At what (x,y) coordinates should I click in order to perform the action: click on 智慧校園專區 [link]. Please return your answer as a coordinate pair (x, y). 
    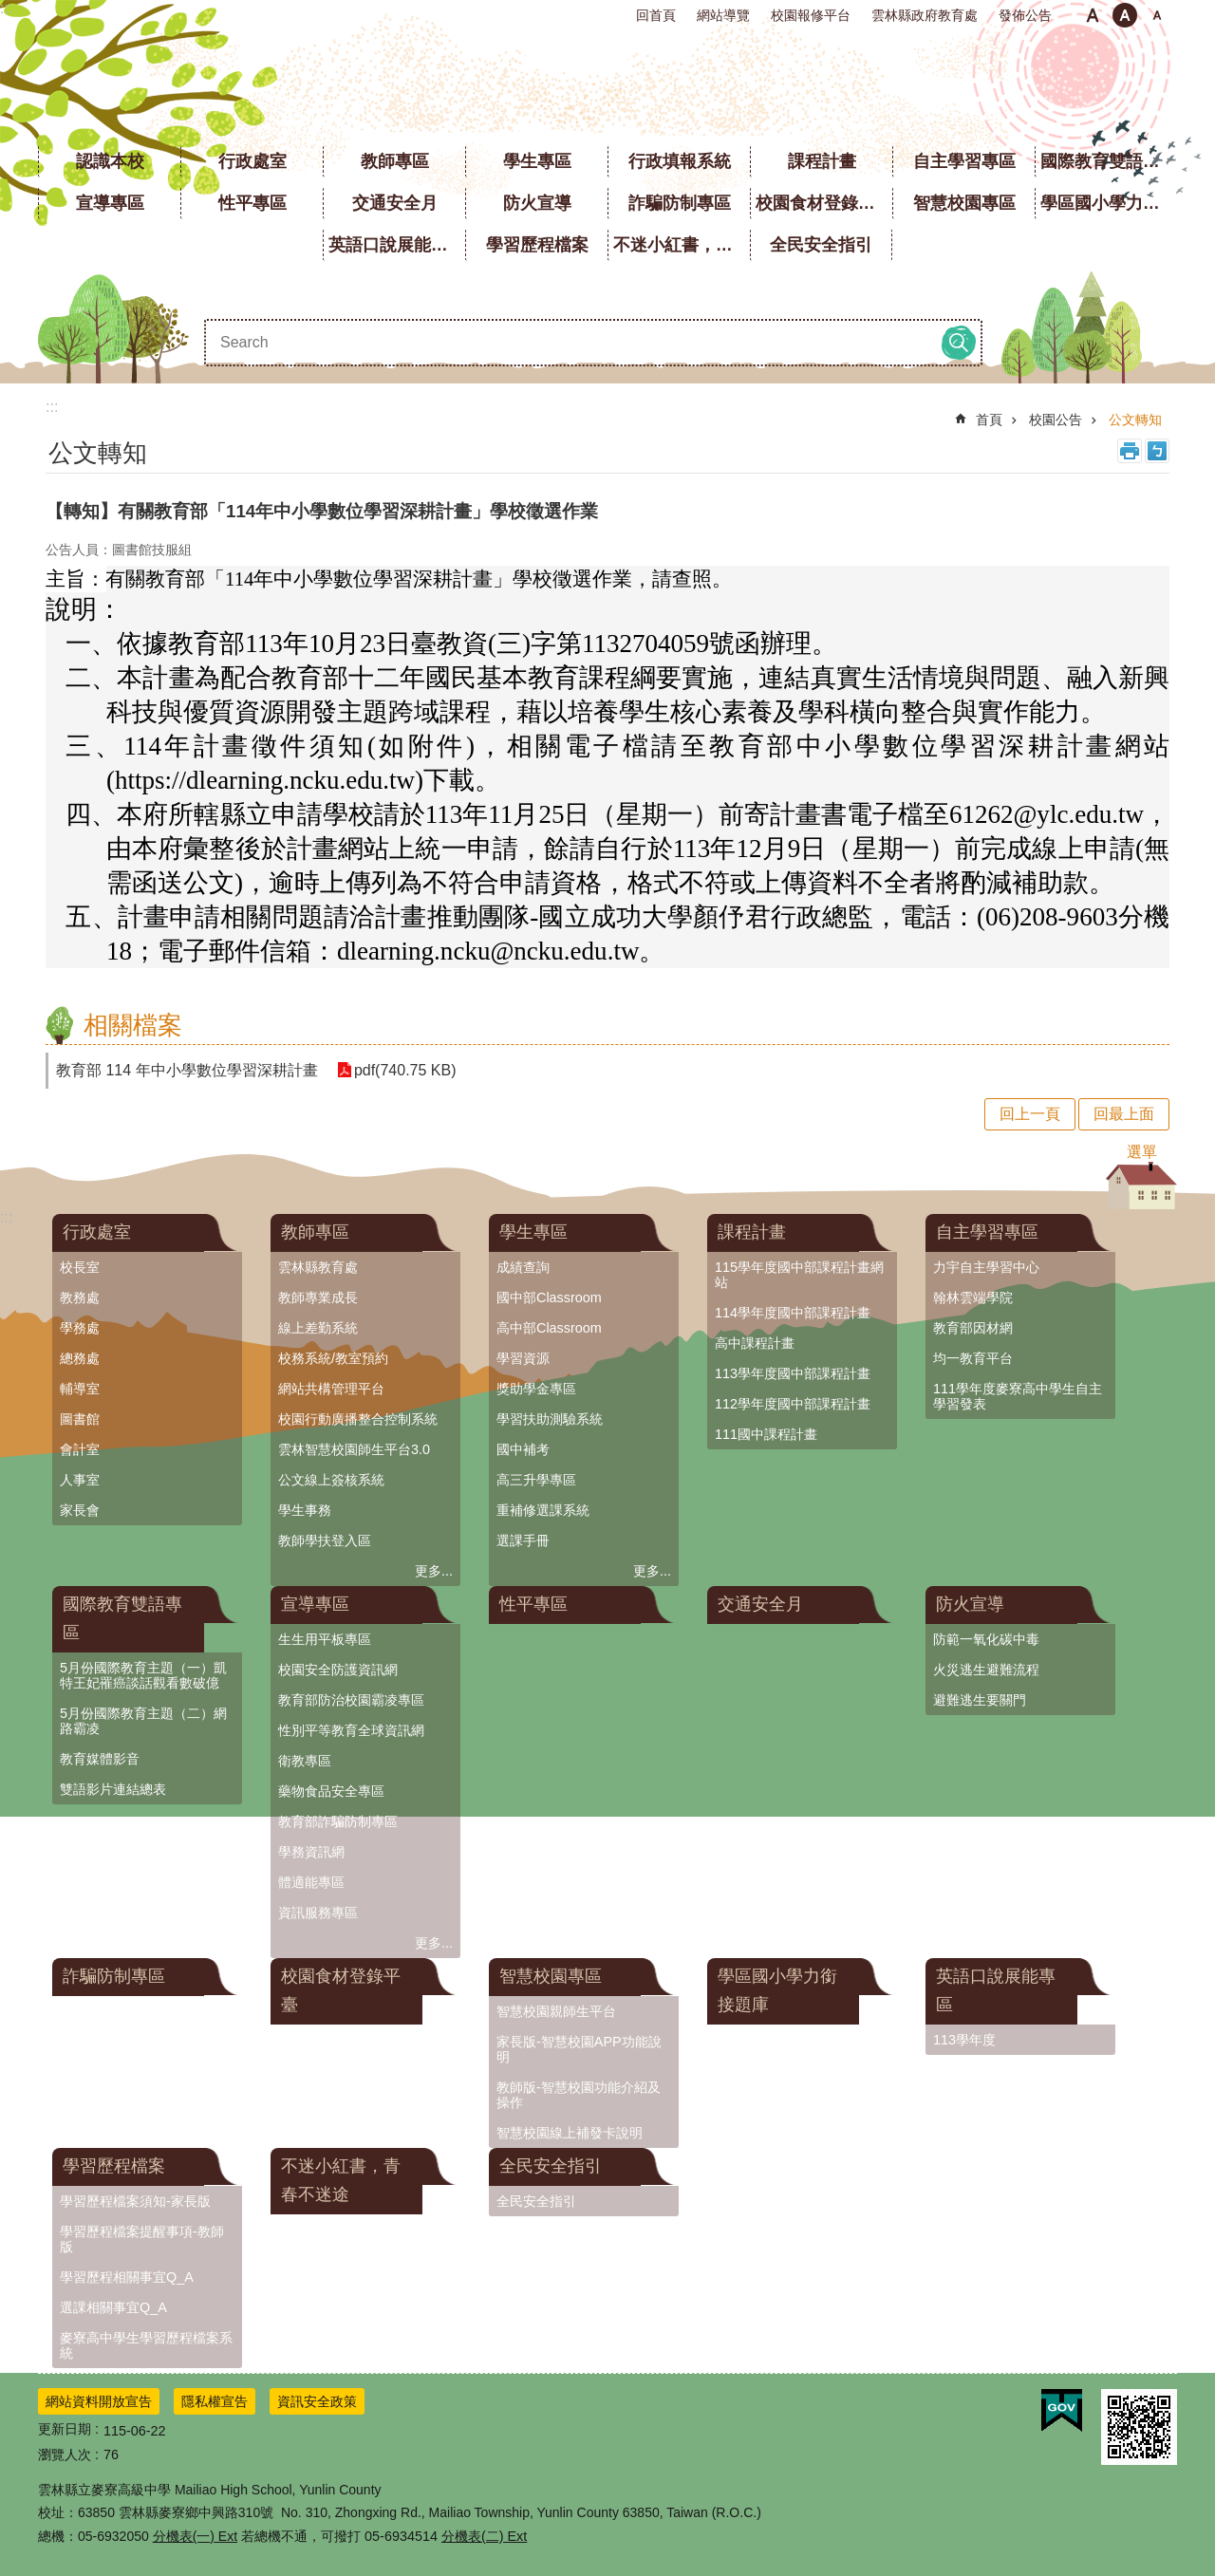
    Looking at the image, I should click on (964, 203).